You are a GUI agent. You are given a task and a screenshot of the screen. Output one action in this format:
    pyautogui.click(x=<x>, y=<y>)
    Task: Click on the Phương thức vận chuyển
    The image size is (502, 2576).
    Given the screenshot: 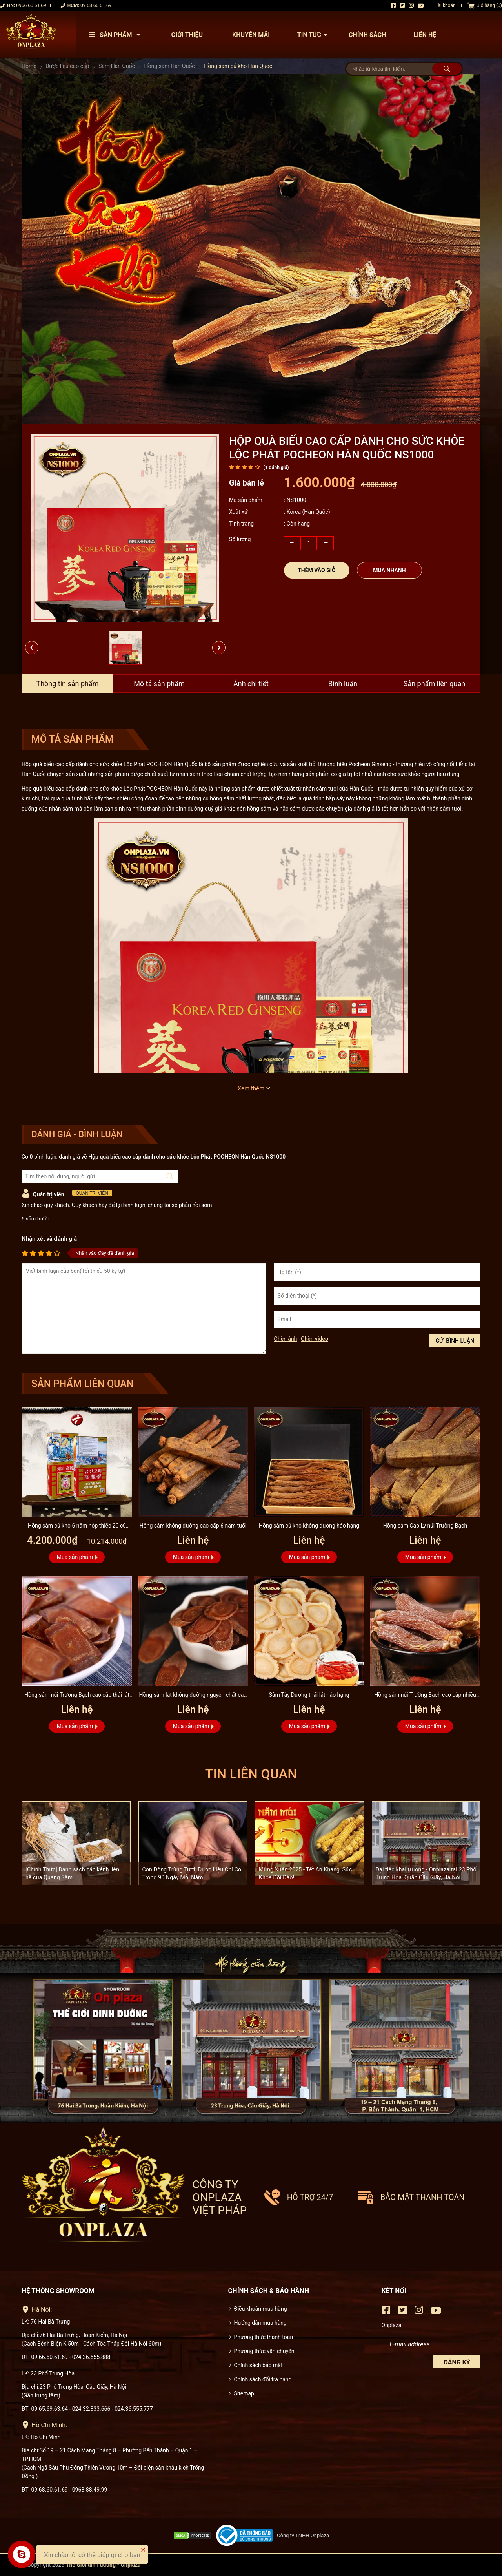 What is the action you would take?
    pyautogui.click(x=264, y=2351)
    